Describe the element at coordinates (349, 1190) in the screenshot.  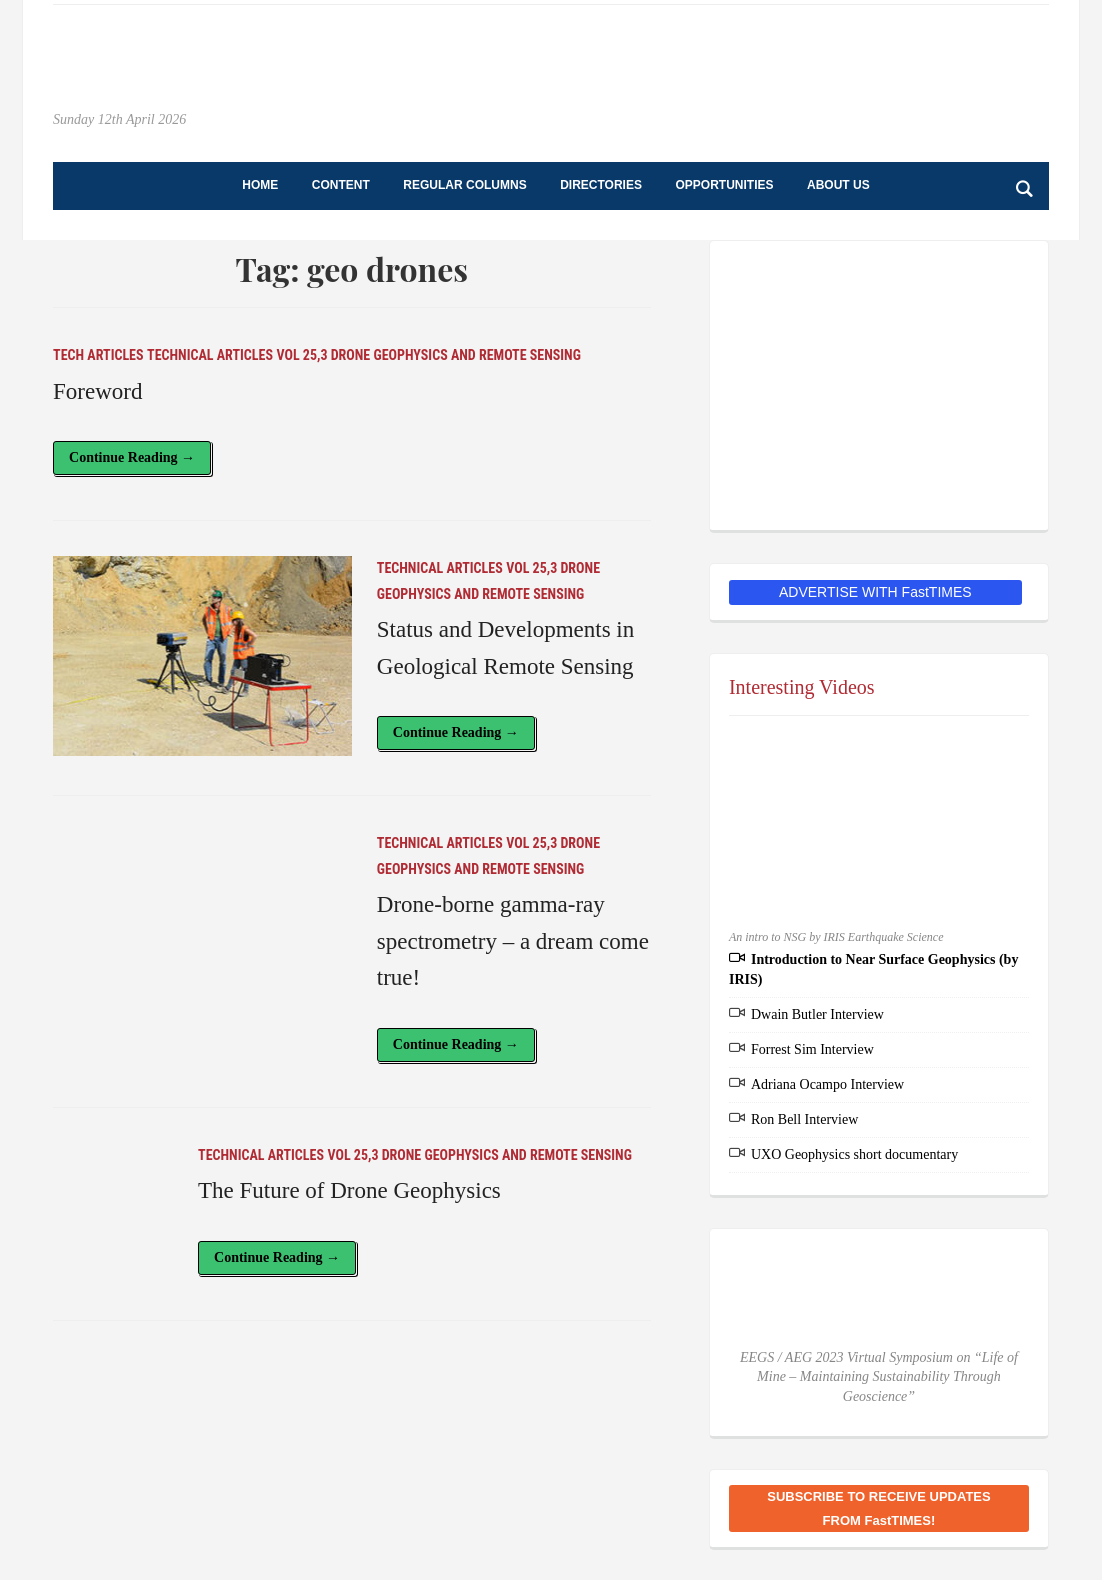
I see `The Future of Drone Geophysics` at that location.